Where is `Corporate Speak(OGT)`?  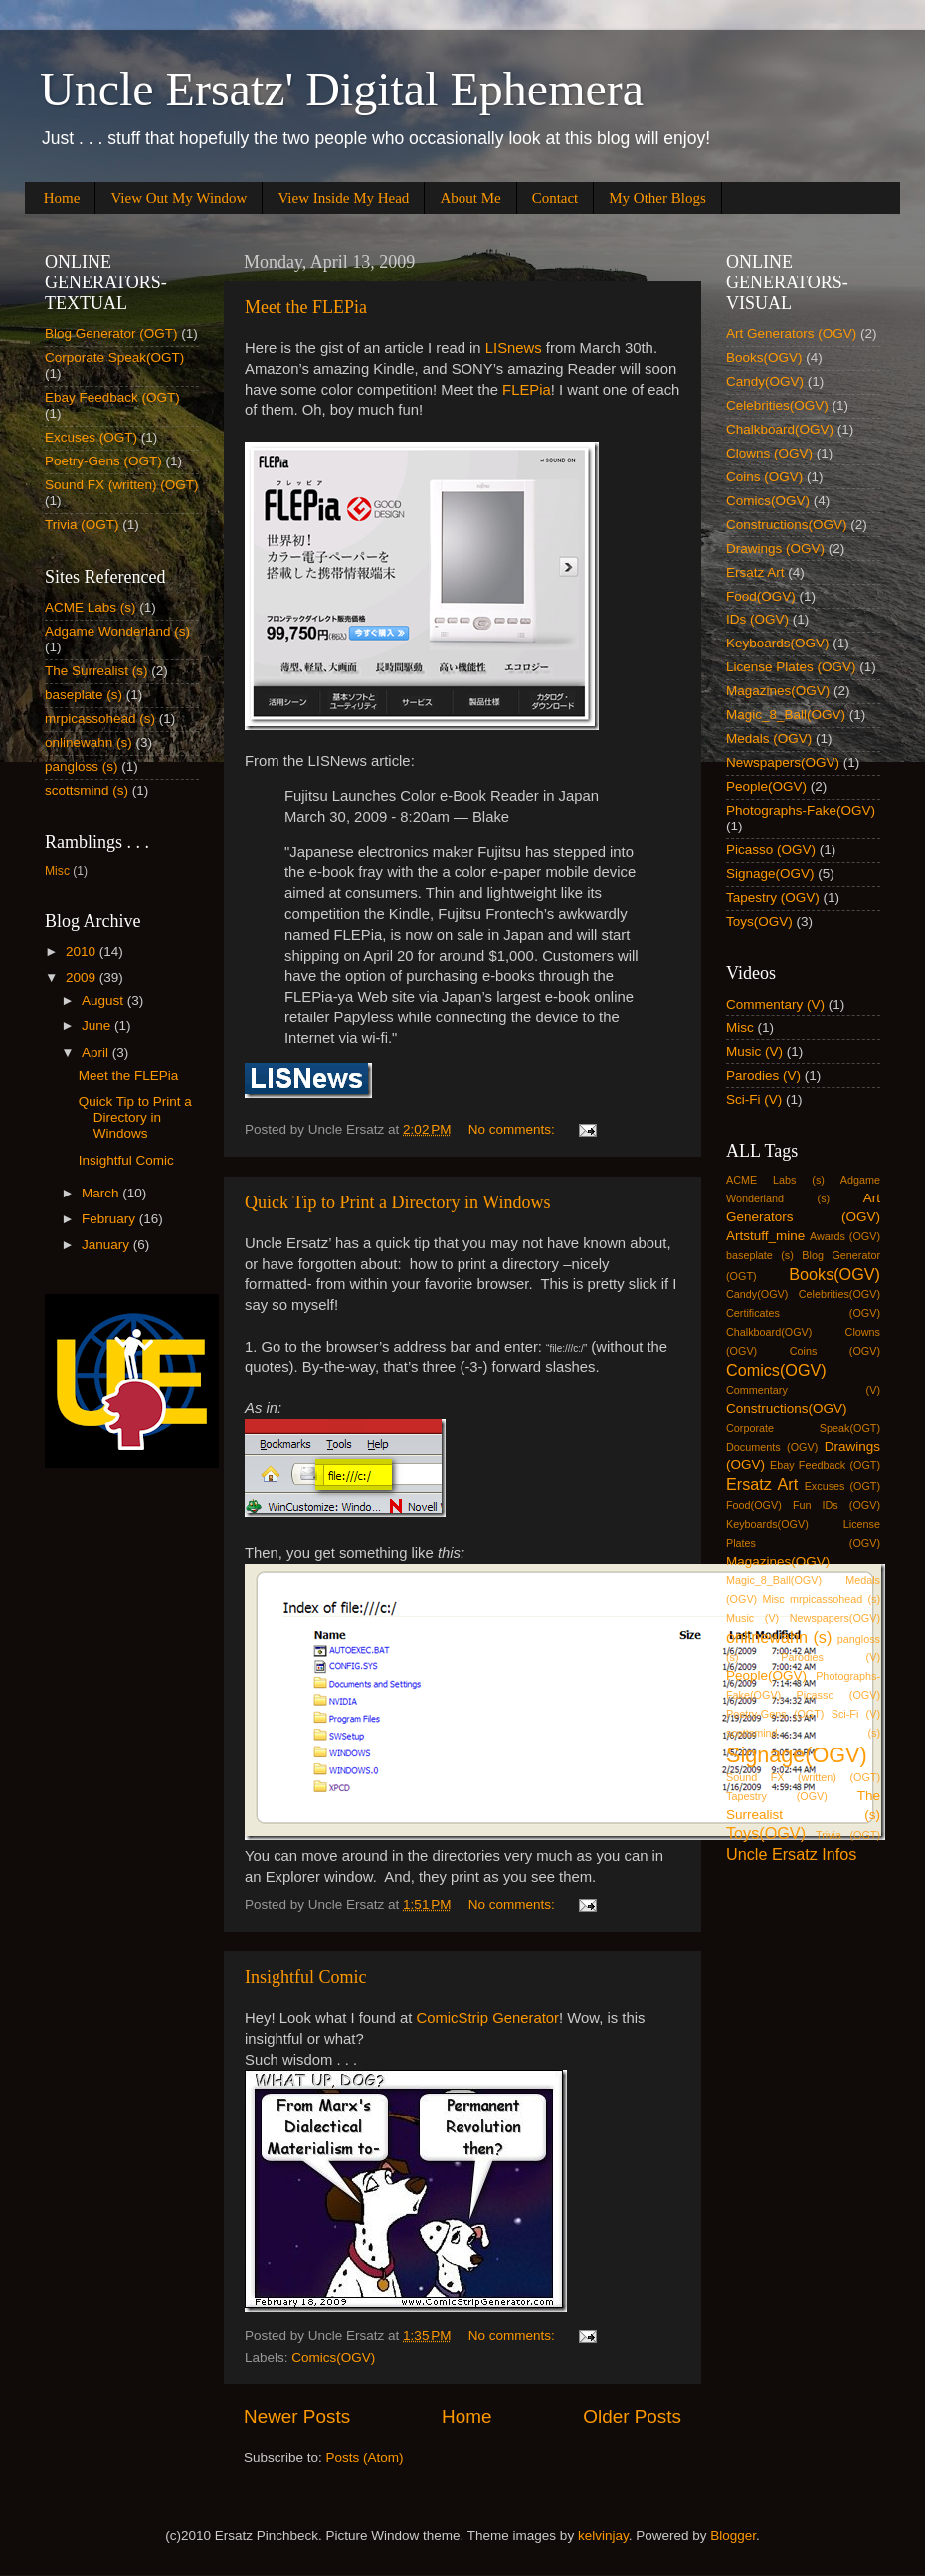
Corporate Speak(OGT) is located at coordinates (114, 357).